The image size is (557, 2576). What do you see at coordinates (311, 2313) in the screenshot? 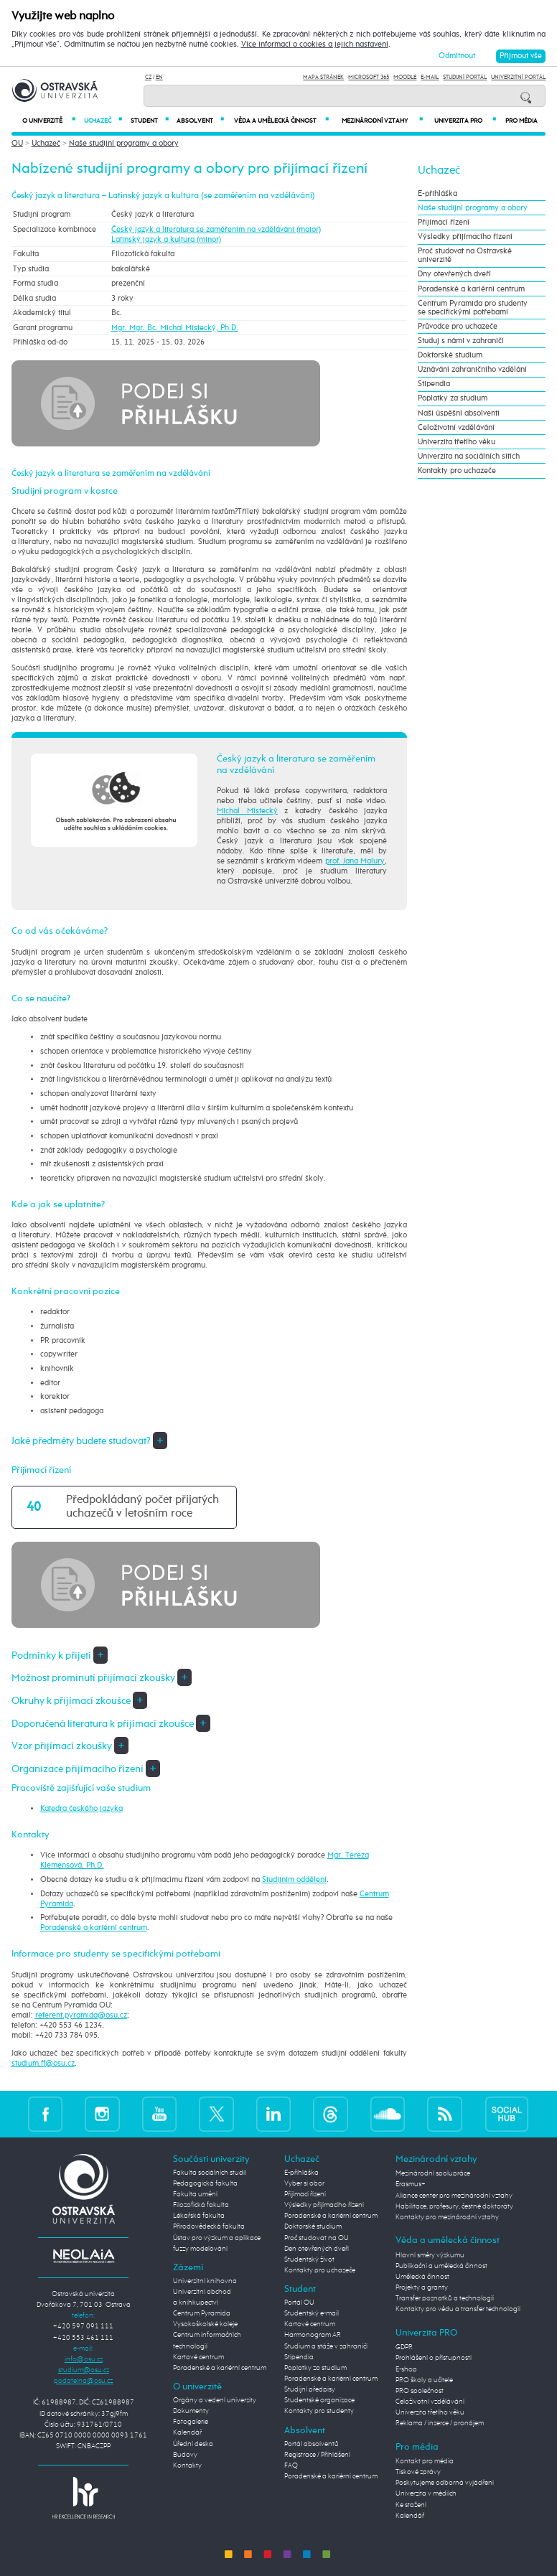
I see `Studentský e-mail` at bounding box center [311, 2313].